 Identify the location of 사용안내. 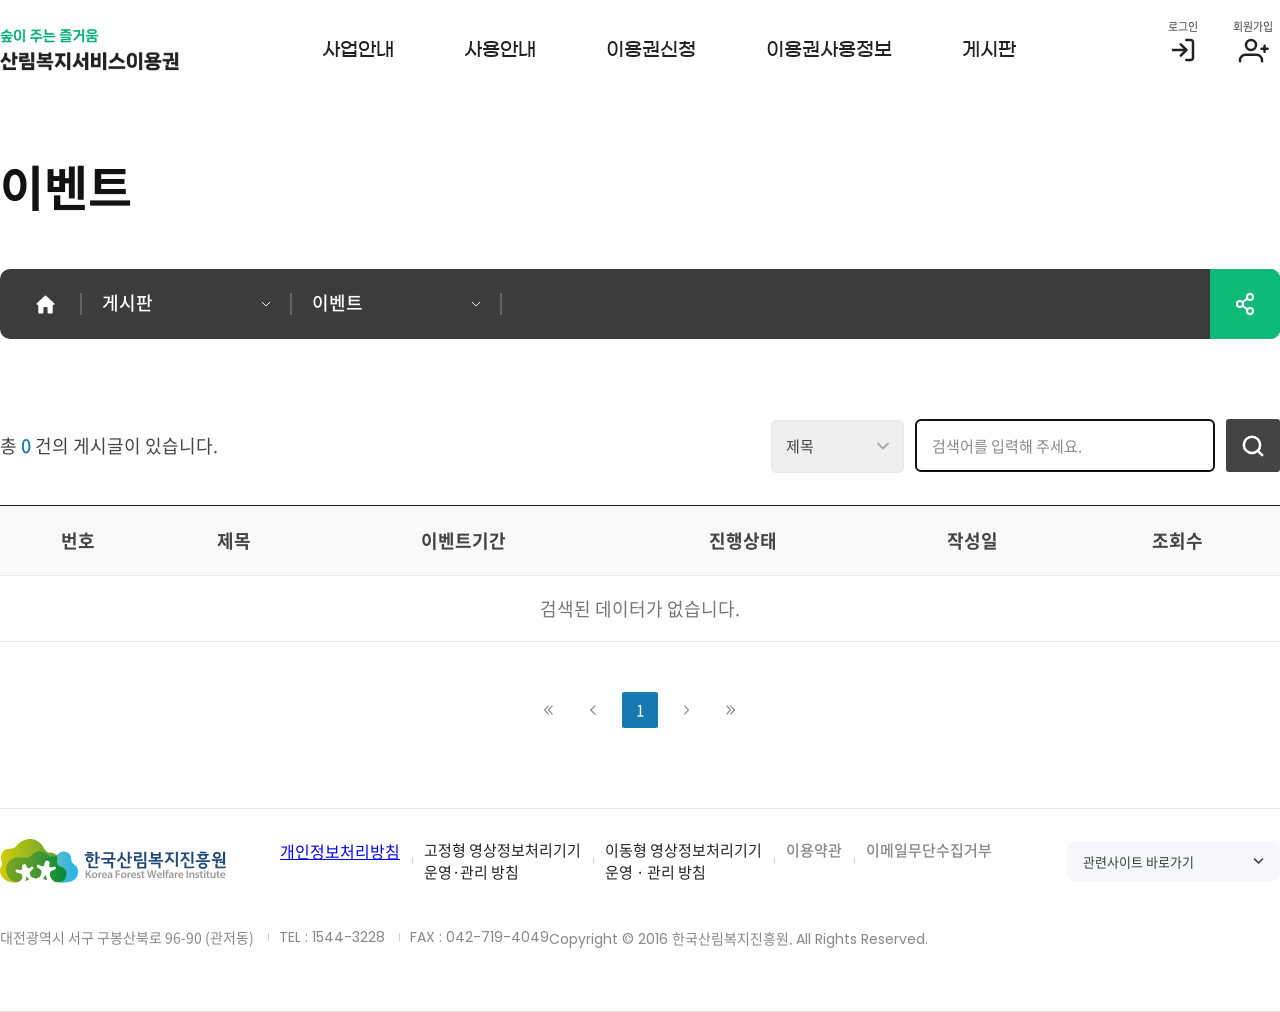
(500, 49).